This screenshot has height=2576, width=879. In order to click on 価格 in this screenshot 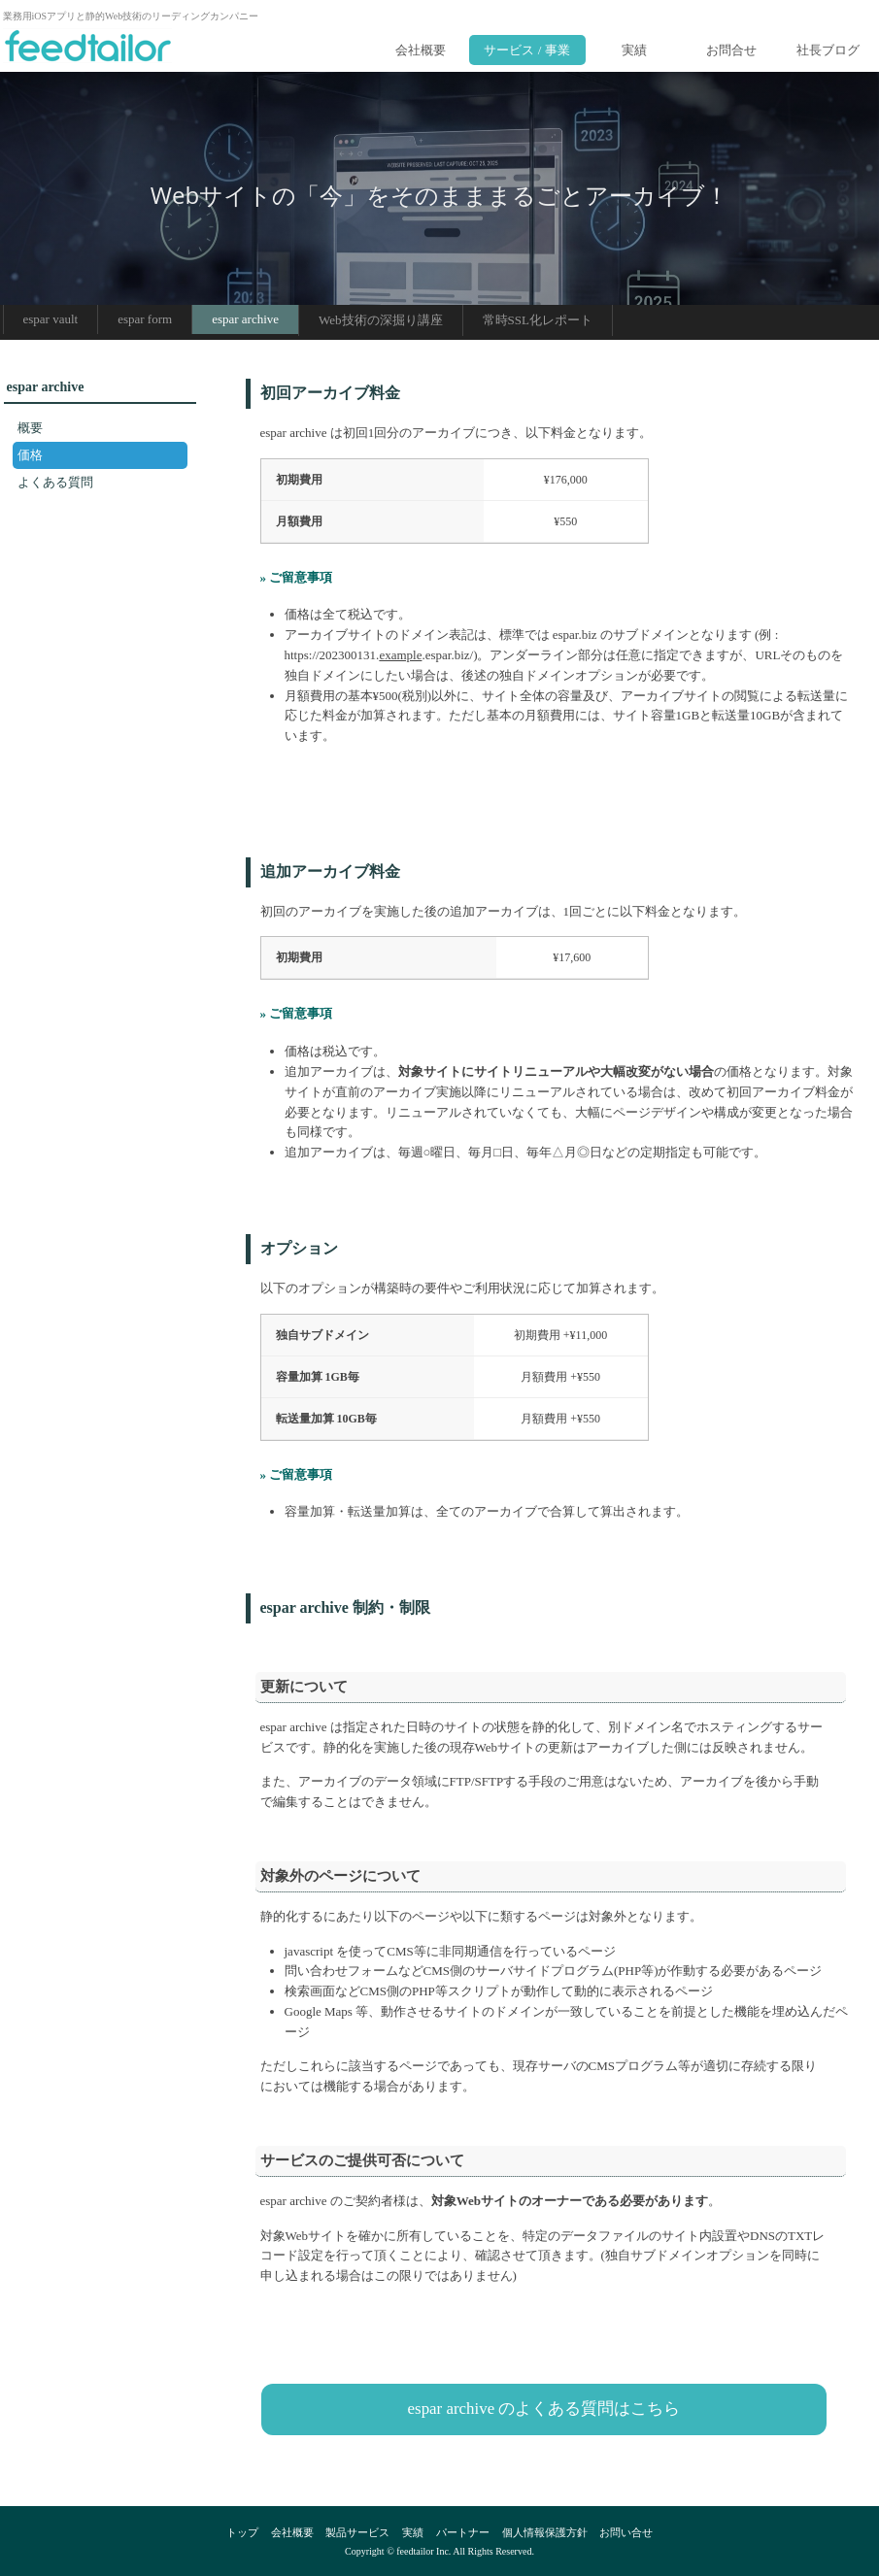, I will do `click(30, 455)`.